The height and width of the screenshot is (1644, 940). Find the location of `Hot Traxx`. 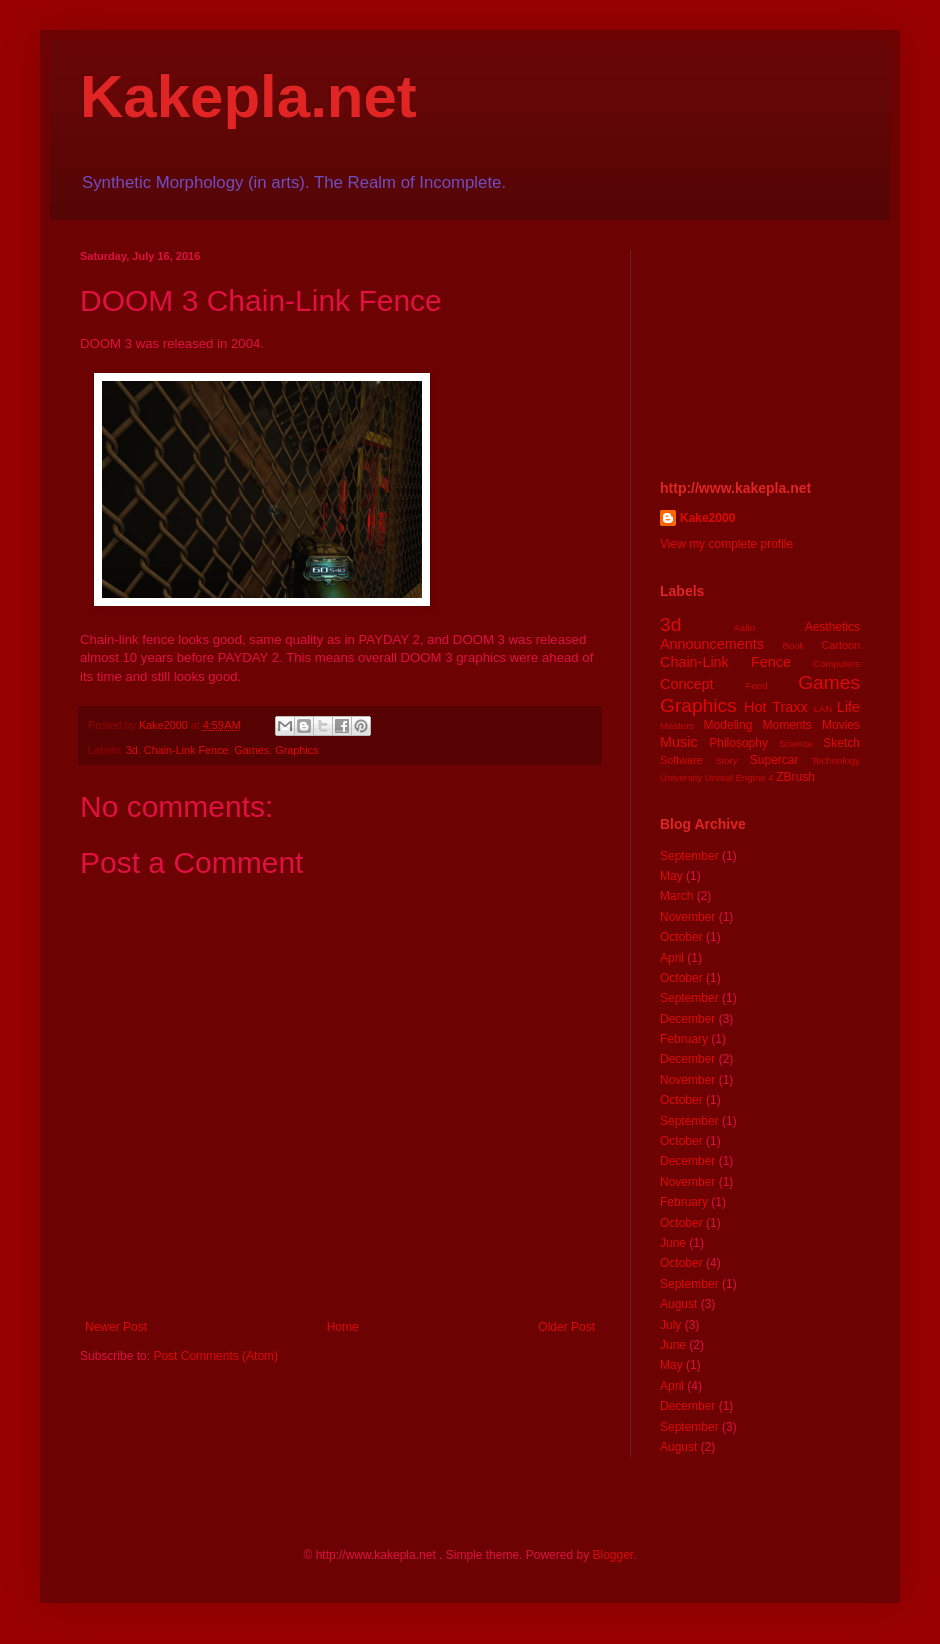

Hot Traxx is located at coordinates (776, 707).